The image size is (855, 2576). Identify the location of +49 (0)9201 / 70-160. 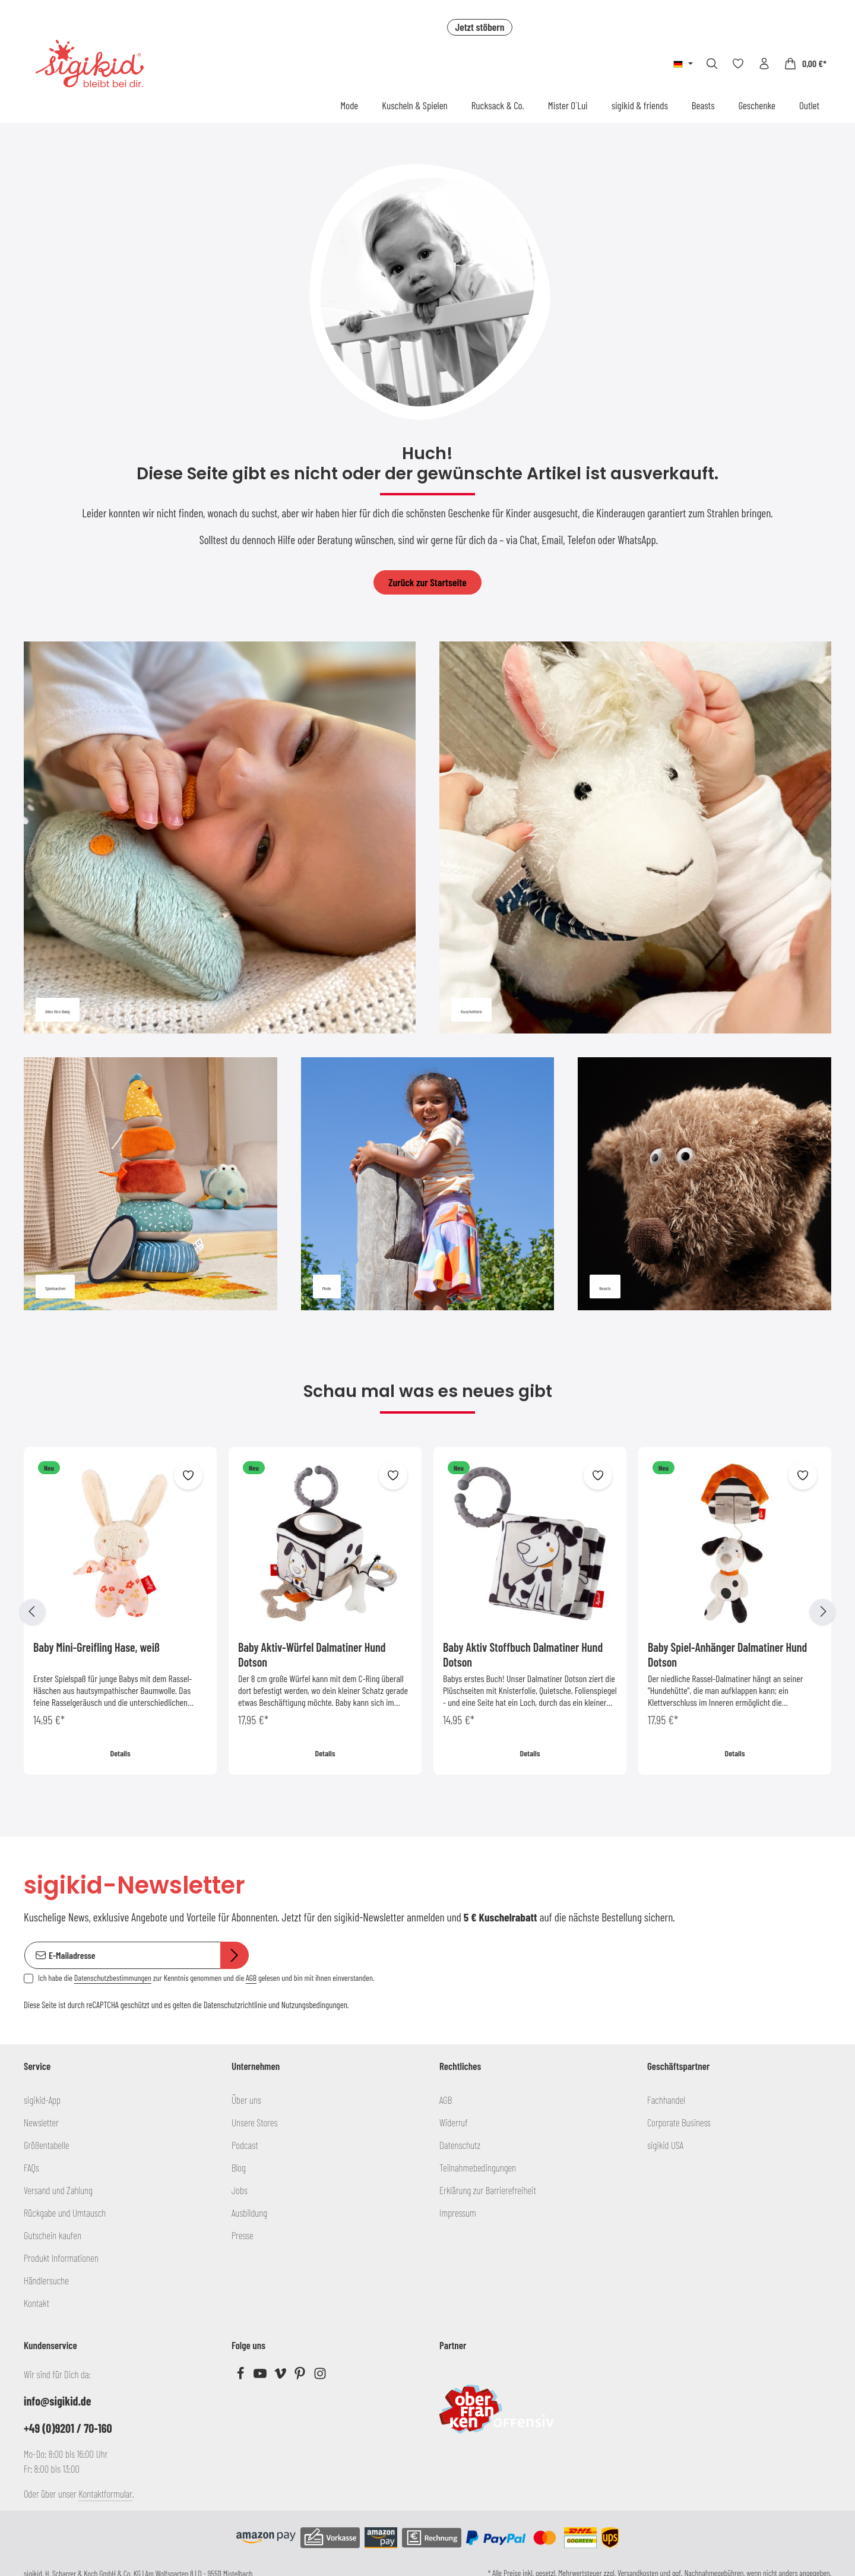
(68, 2428).